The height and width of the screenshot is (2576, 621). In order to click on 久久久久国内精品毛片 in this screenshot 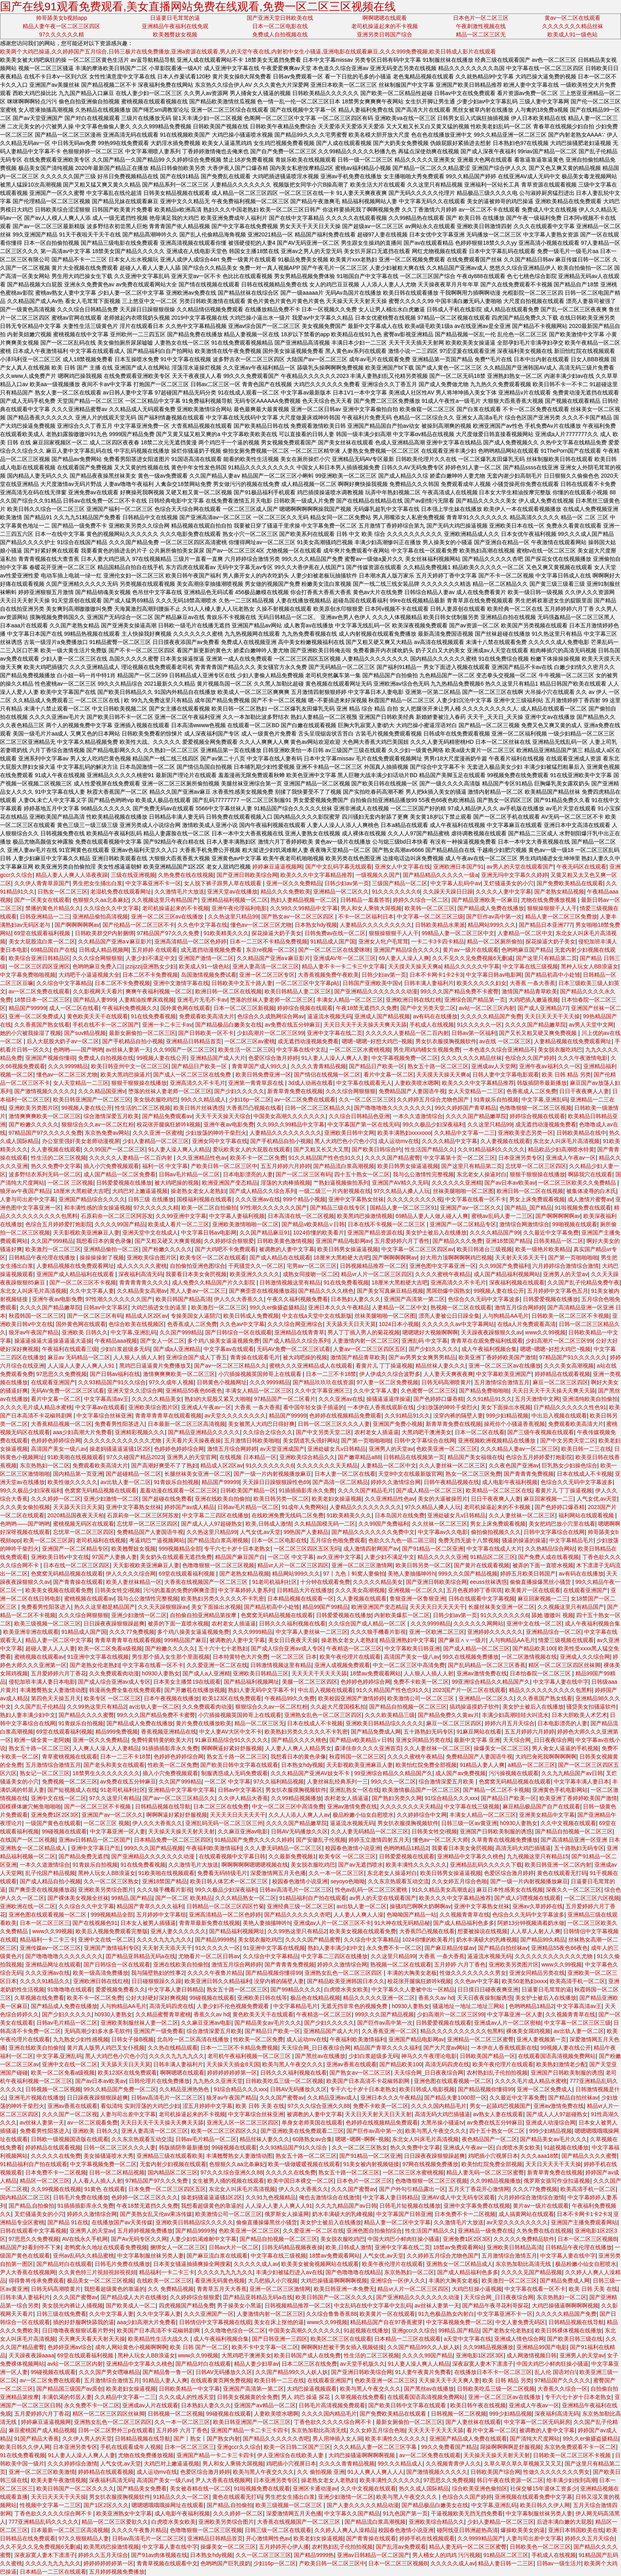, I will do `click(439, 2106)`.